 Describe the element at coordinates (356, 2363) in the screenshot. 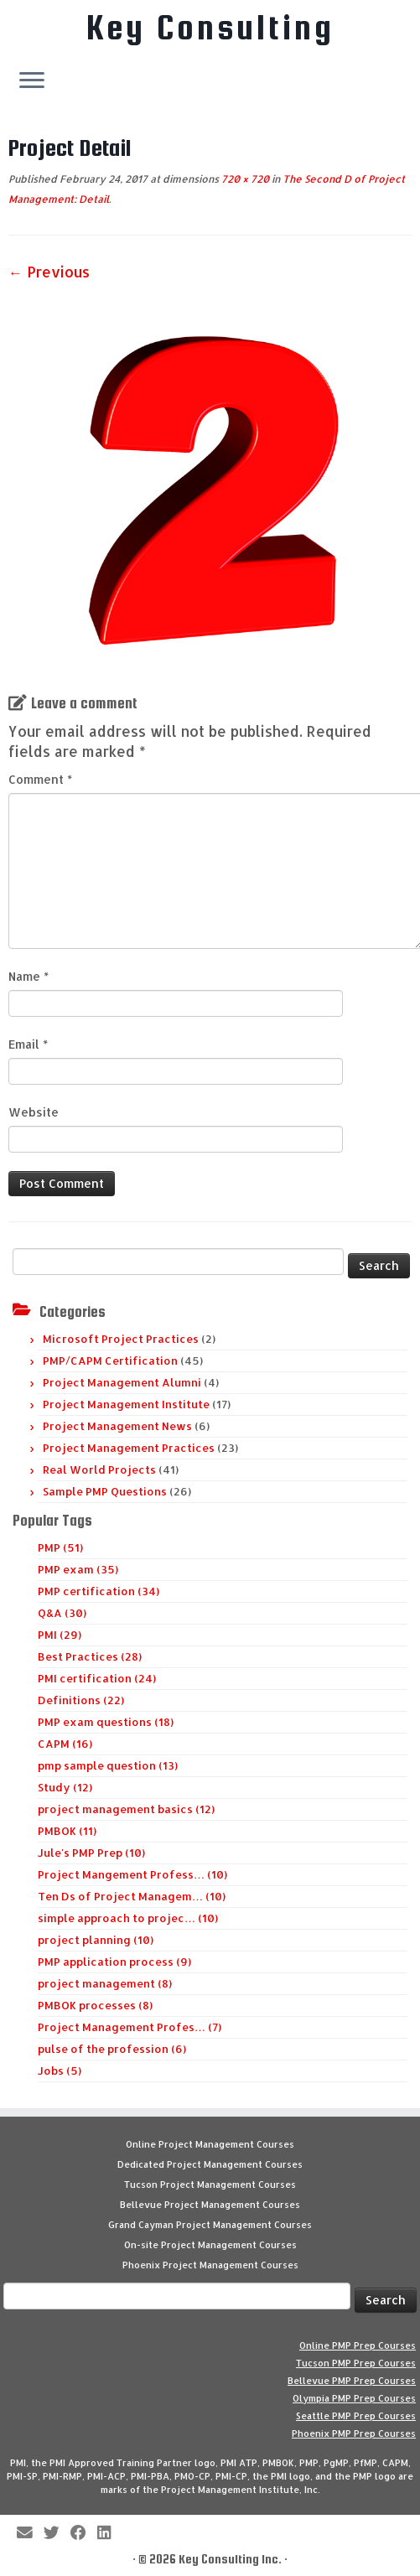

I see `Tucson PMP Prep Courses` at that location.